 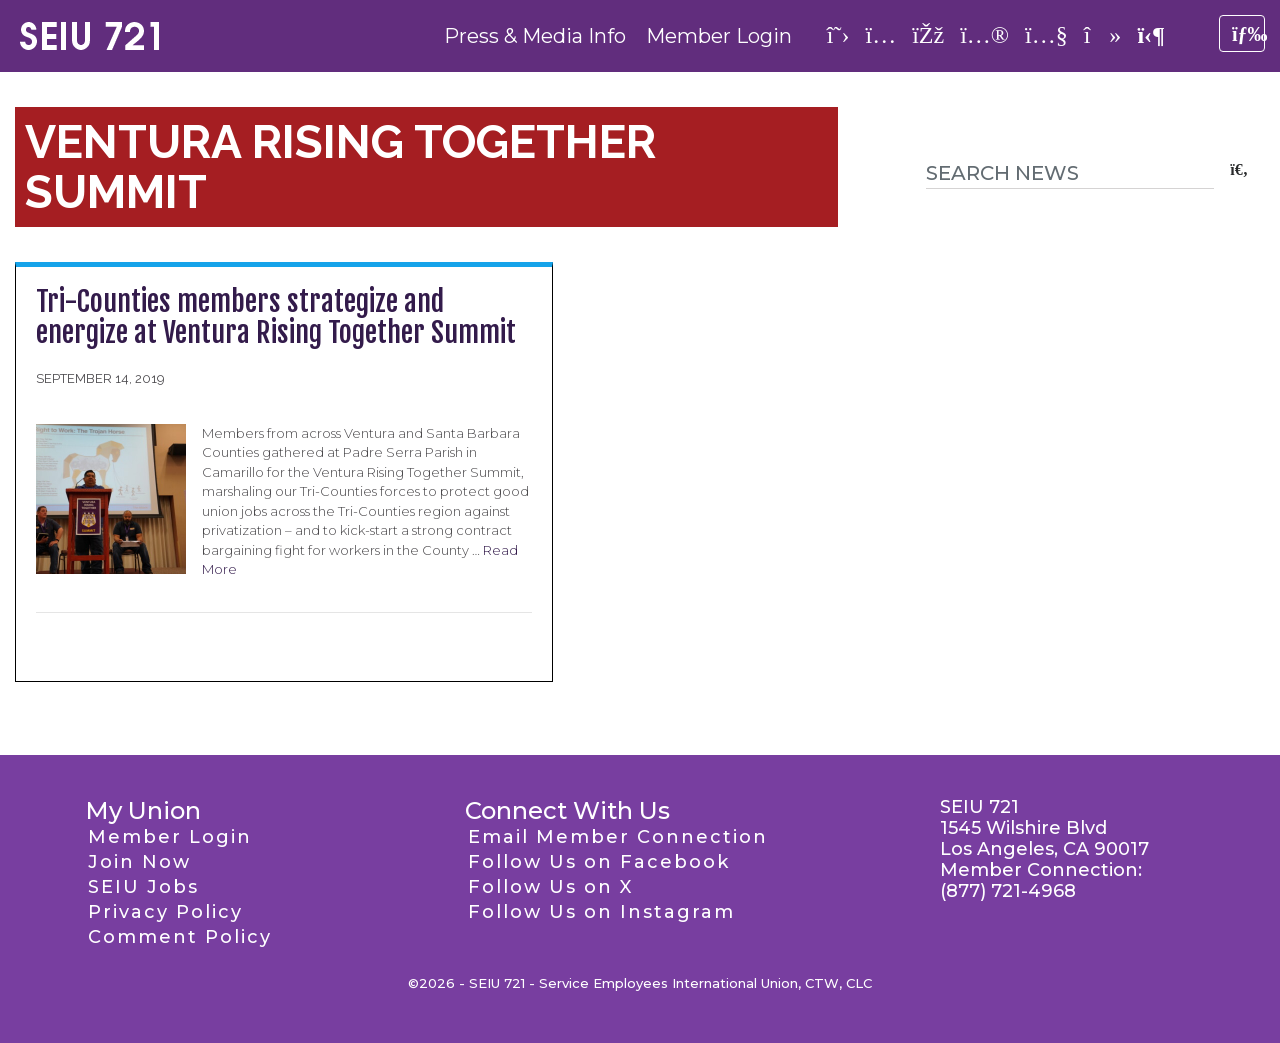 What do you see at coordinates (550, 887) in the screenshot?
I see `Follow Us on X` at bounding box center [550, 887].